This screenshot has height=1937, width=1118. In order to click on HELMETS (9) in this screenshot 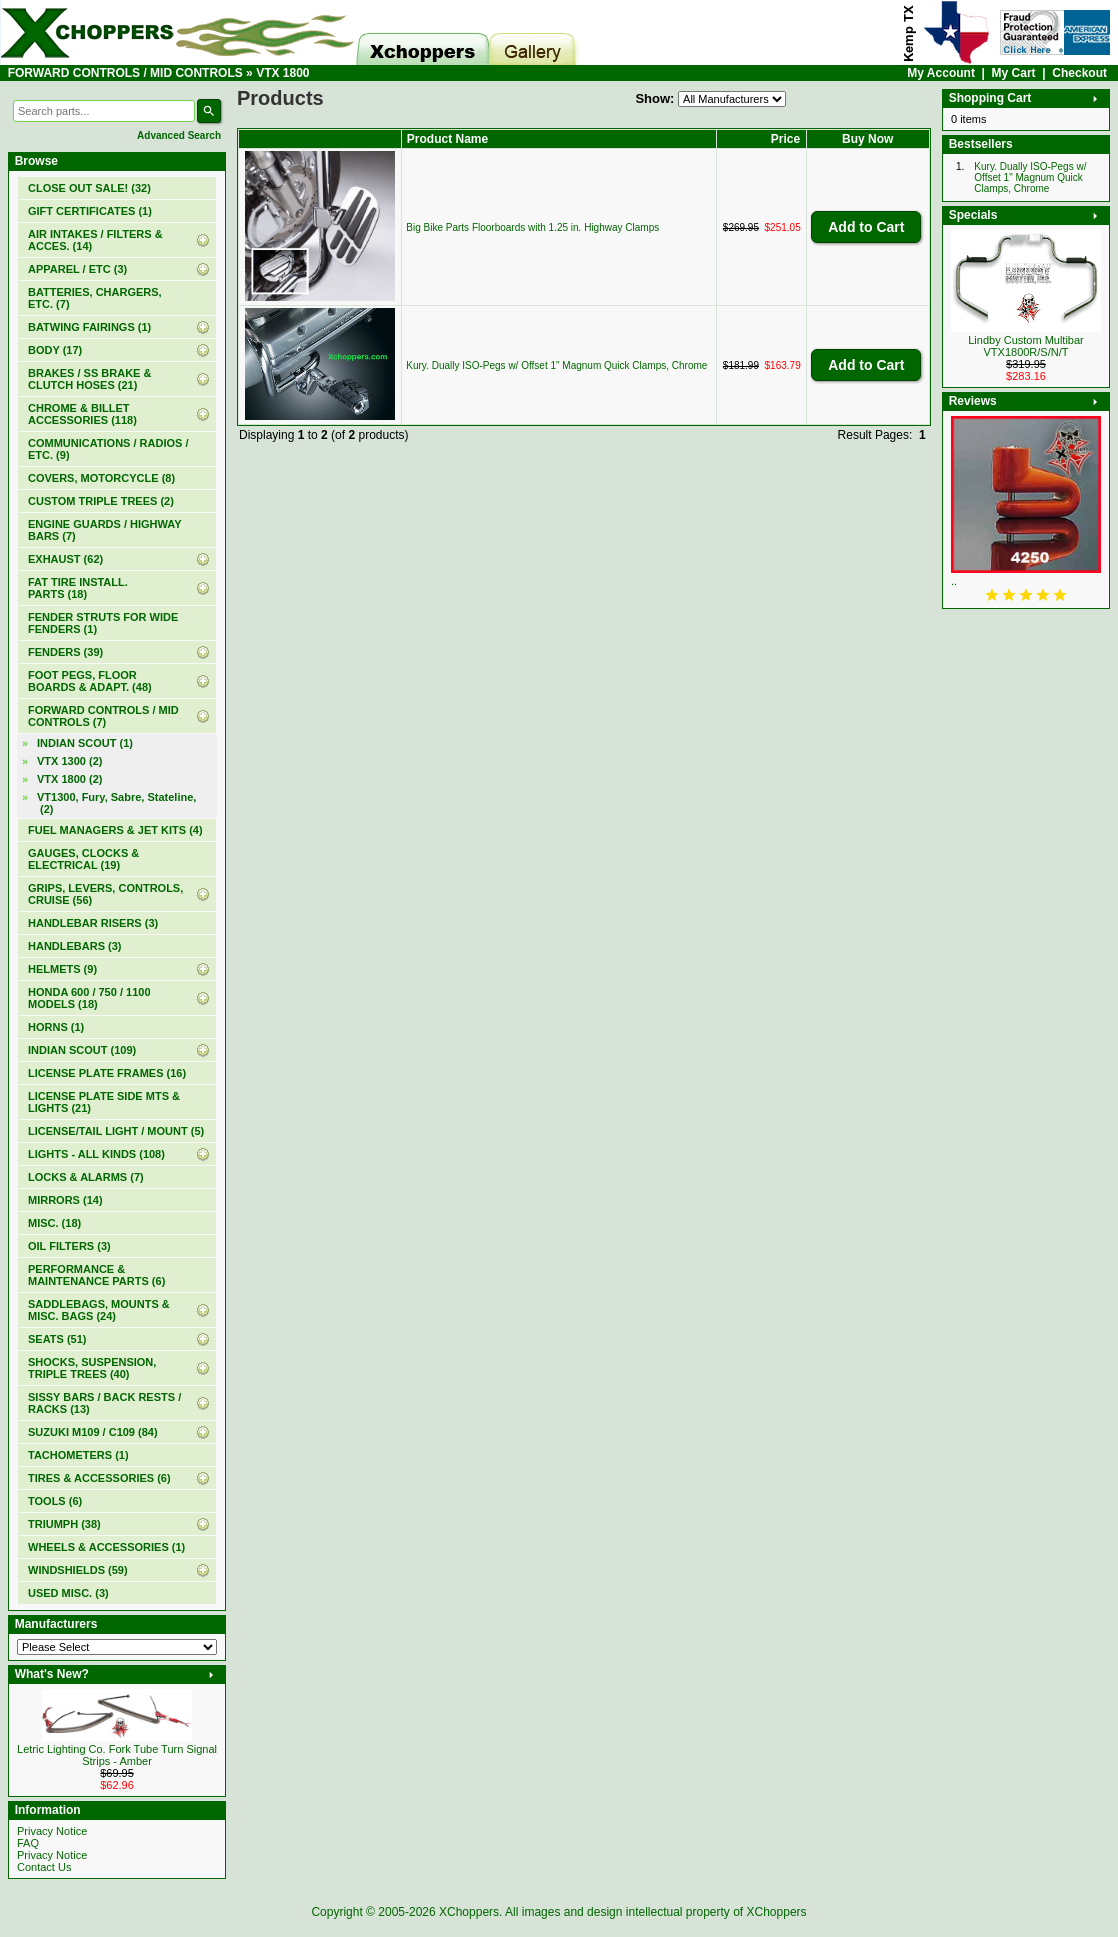, I will do `click(62, 969)`.